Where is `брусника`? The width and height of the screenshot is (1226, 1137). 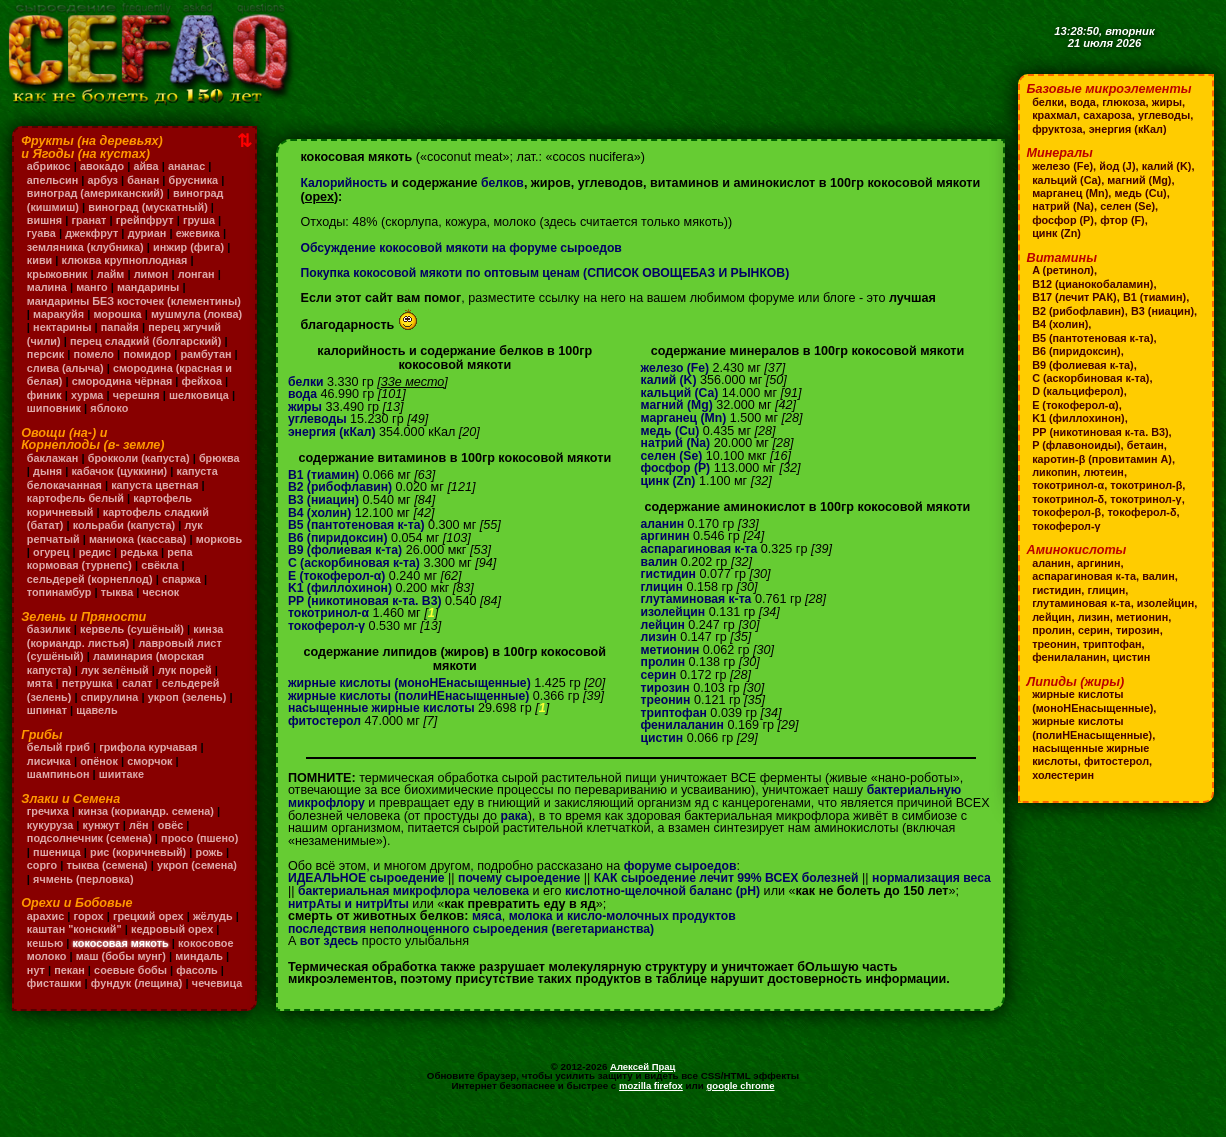
брусника is located at coordinates (197, 180).